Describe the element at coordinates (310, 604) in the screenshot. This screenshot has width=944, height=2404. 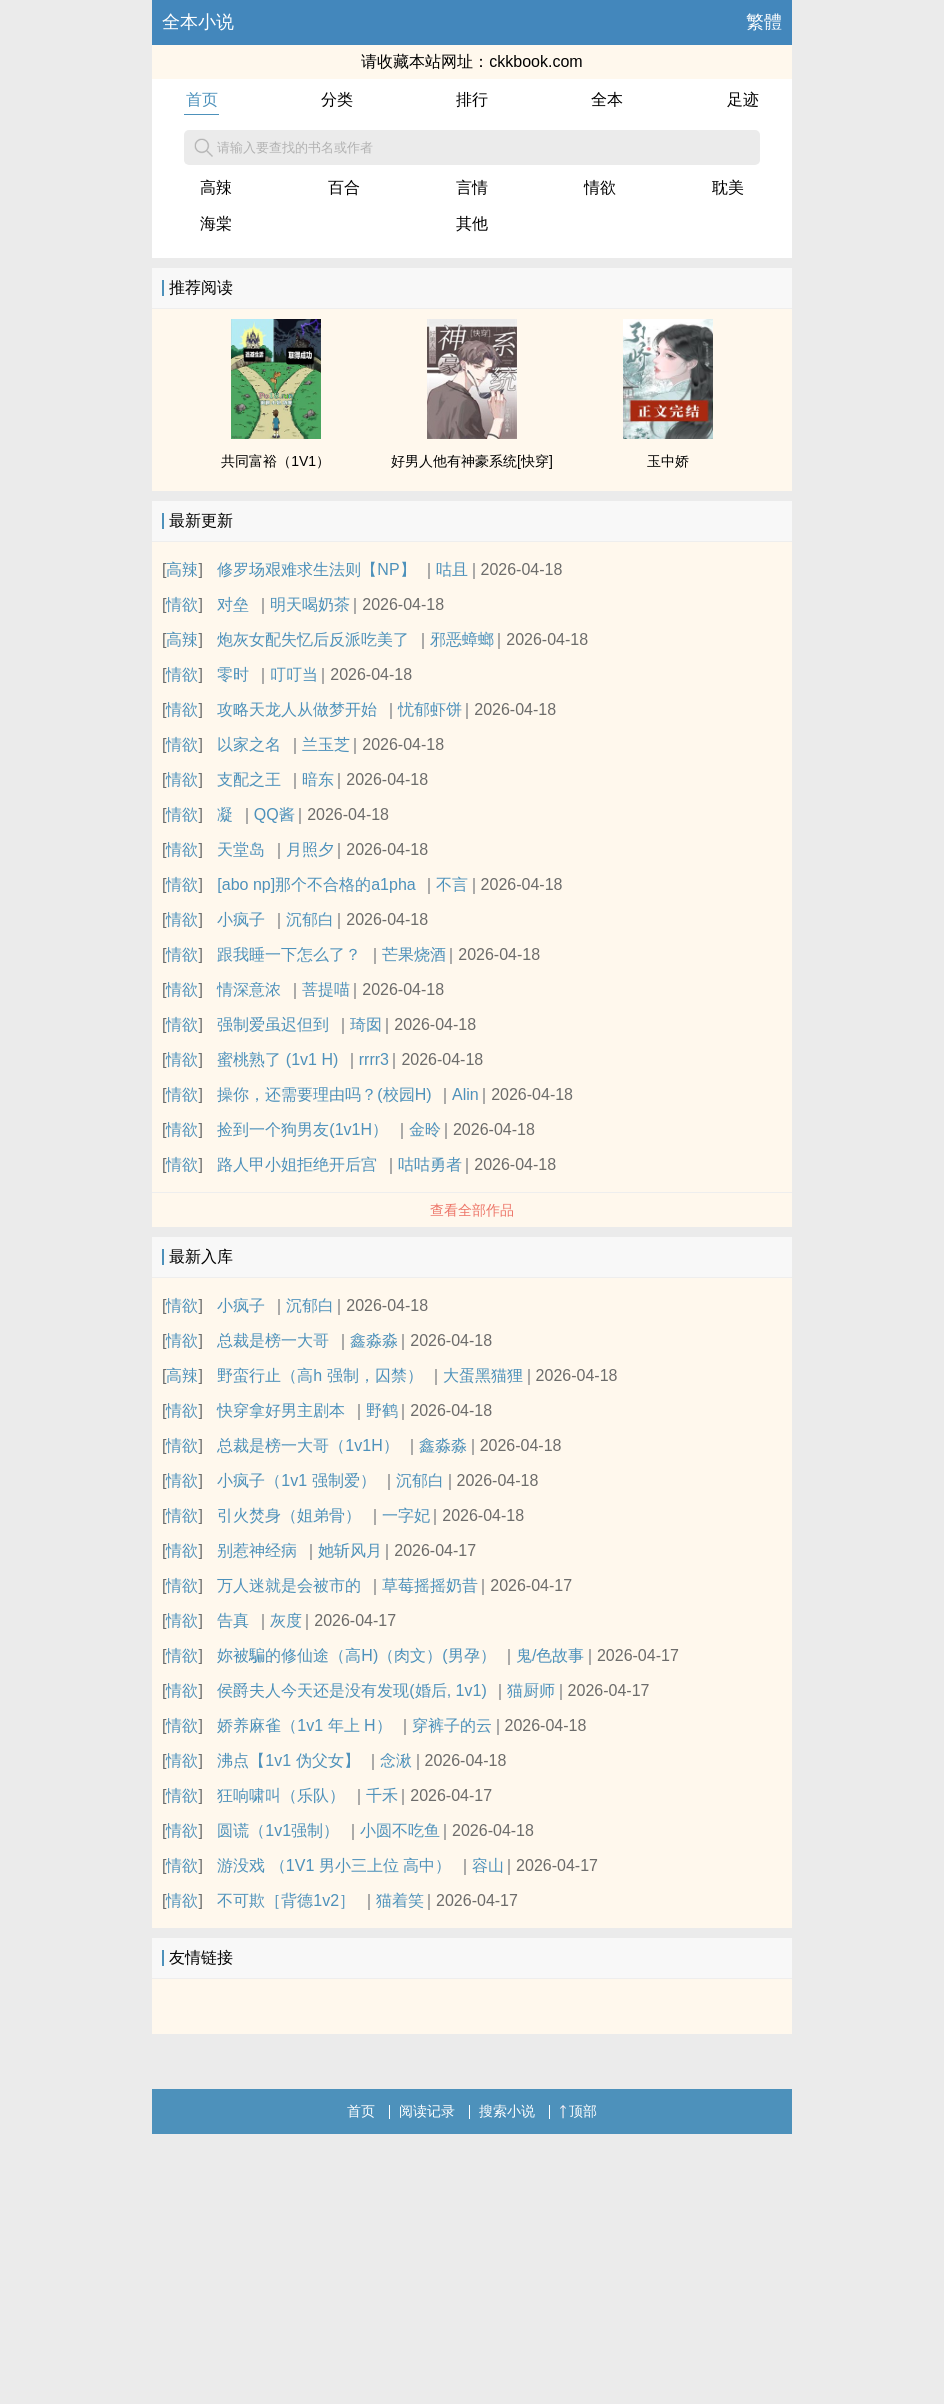
I see `明天喝奶茶` at that location.